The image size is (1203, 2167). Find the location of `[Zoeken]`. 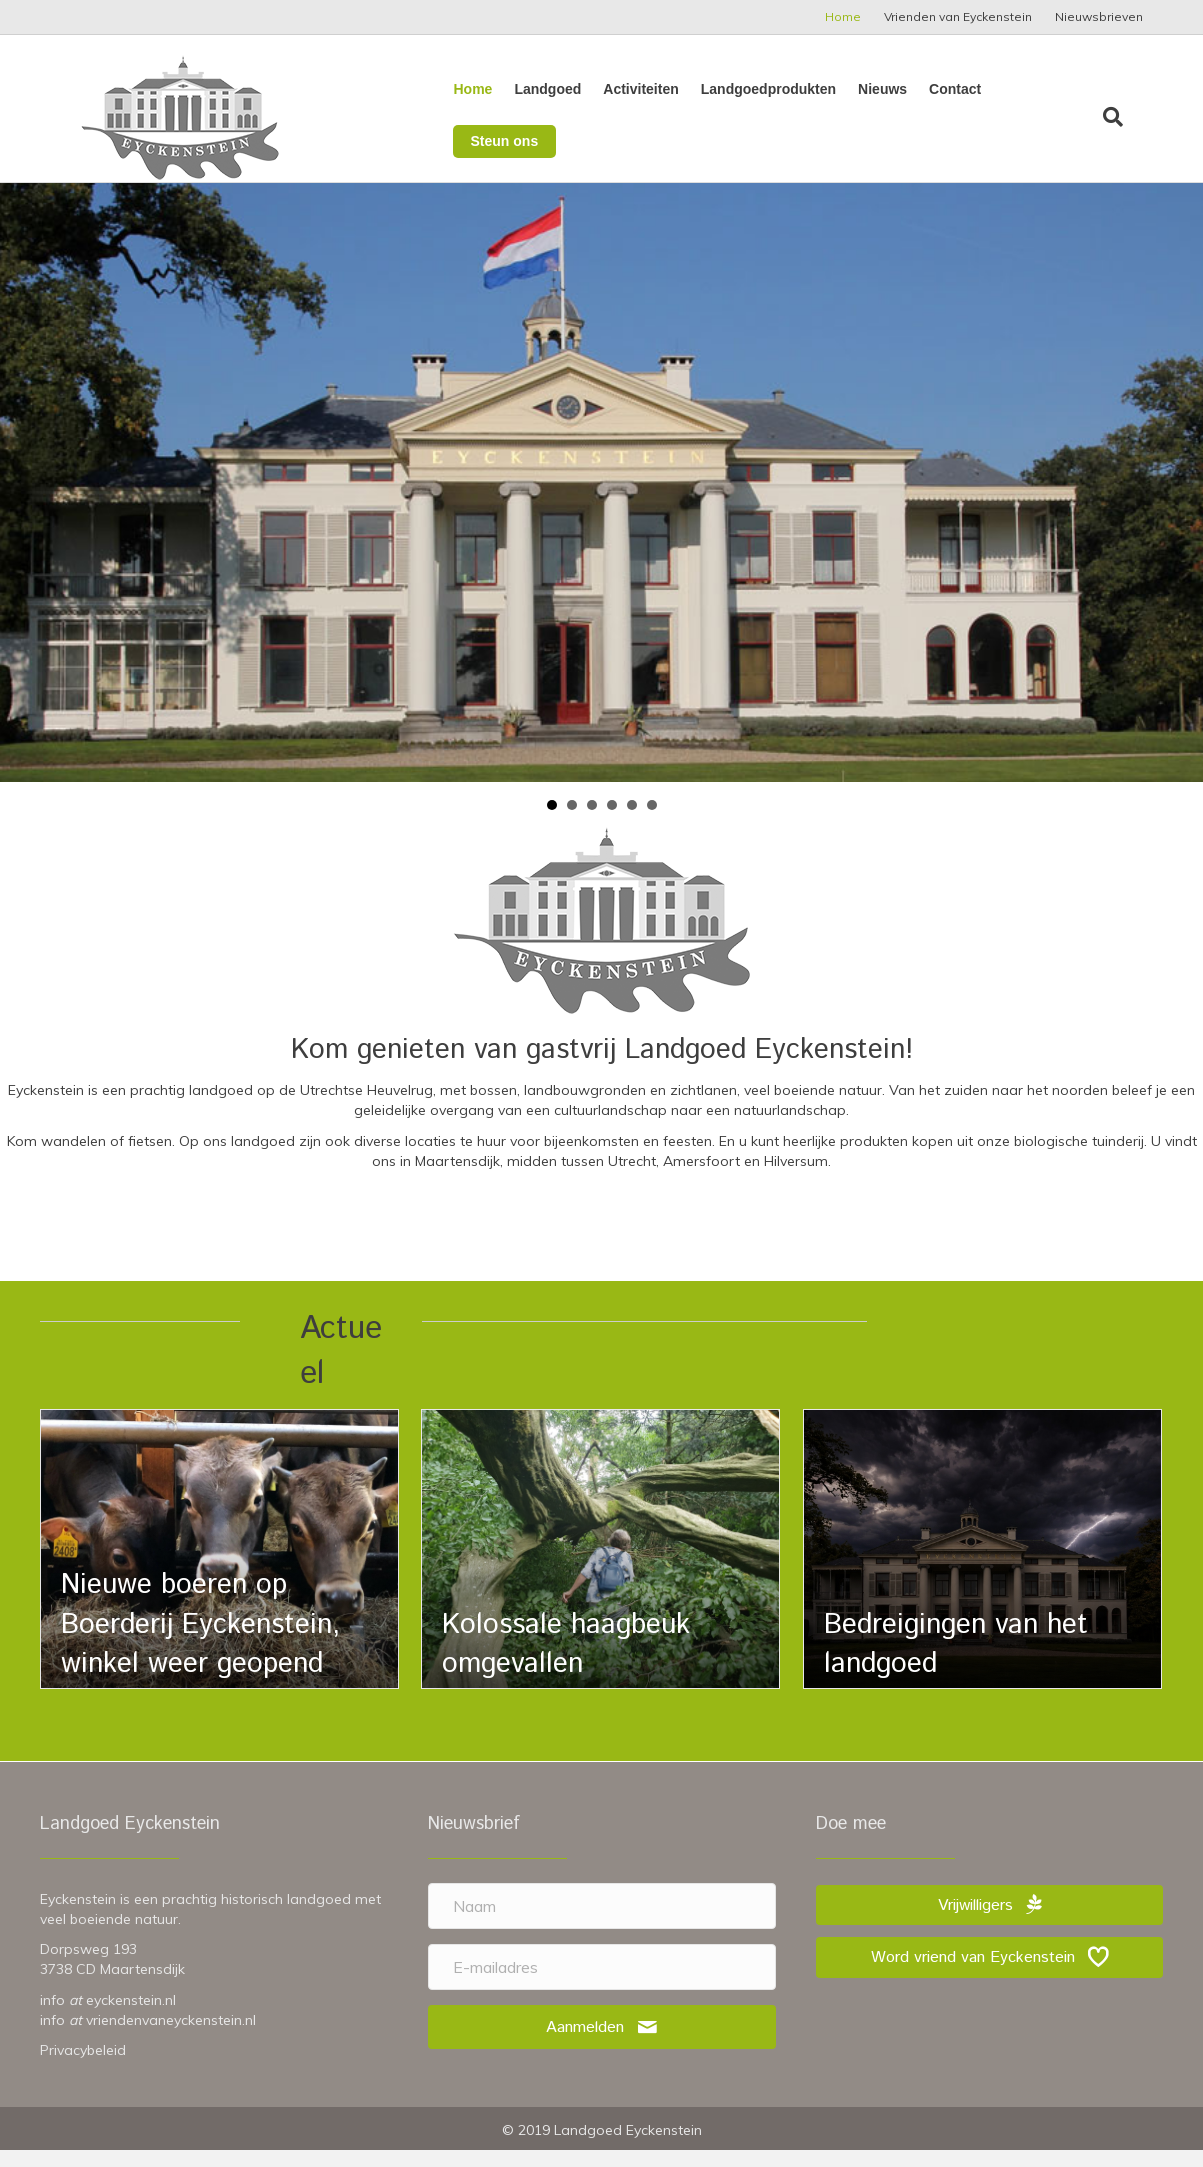

[Zoeken] is located at coordinates (1127, 117).